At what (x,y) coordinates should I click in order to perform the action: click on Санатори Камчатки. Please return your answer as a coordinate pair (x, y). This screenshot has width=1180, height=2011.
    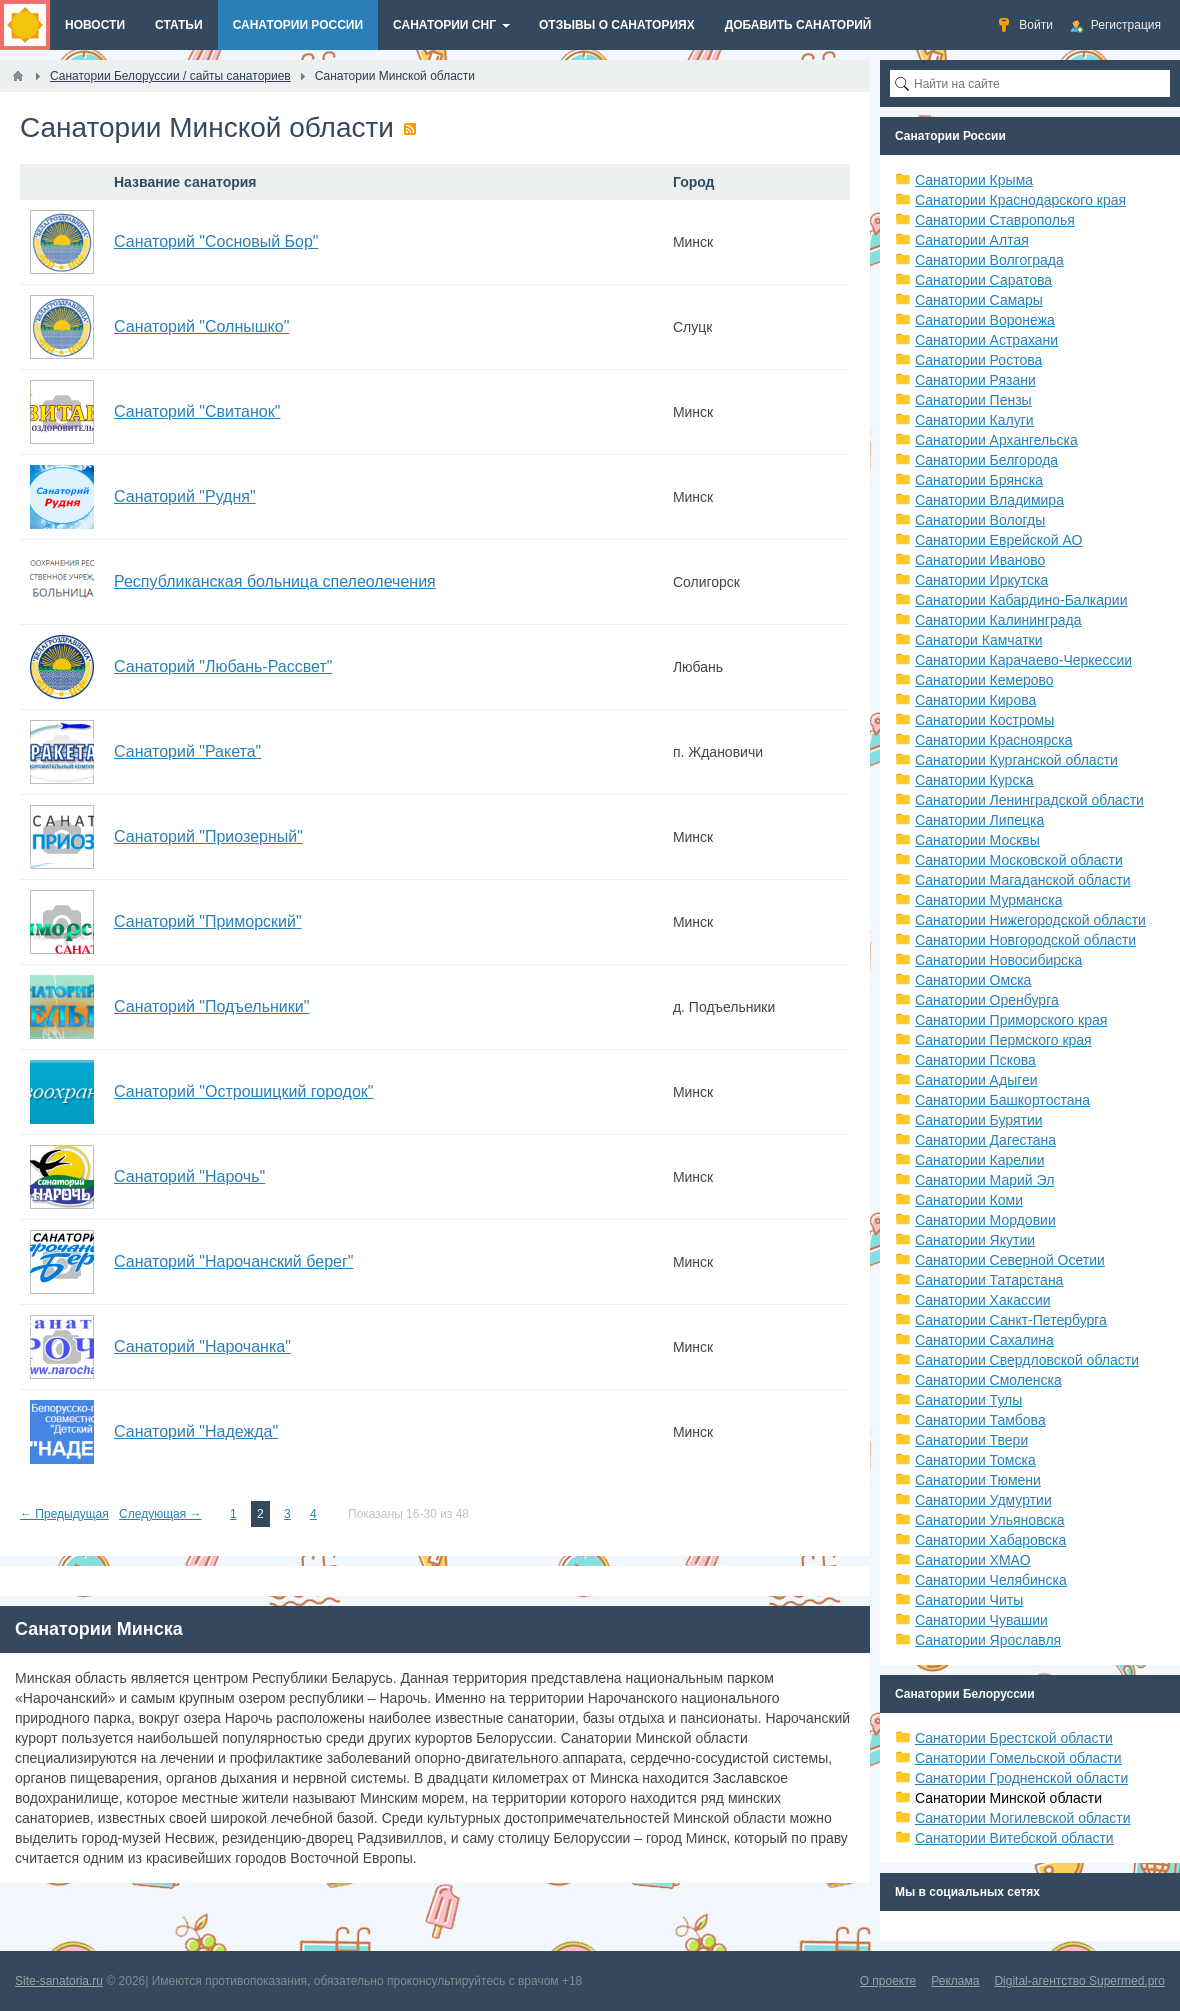
    Looking at the image, I should click on (979, 640).